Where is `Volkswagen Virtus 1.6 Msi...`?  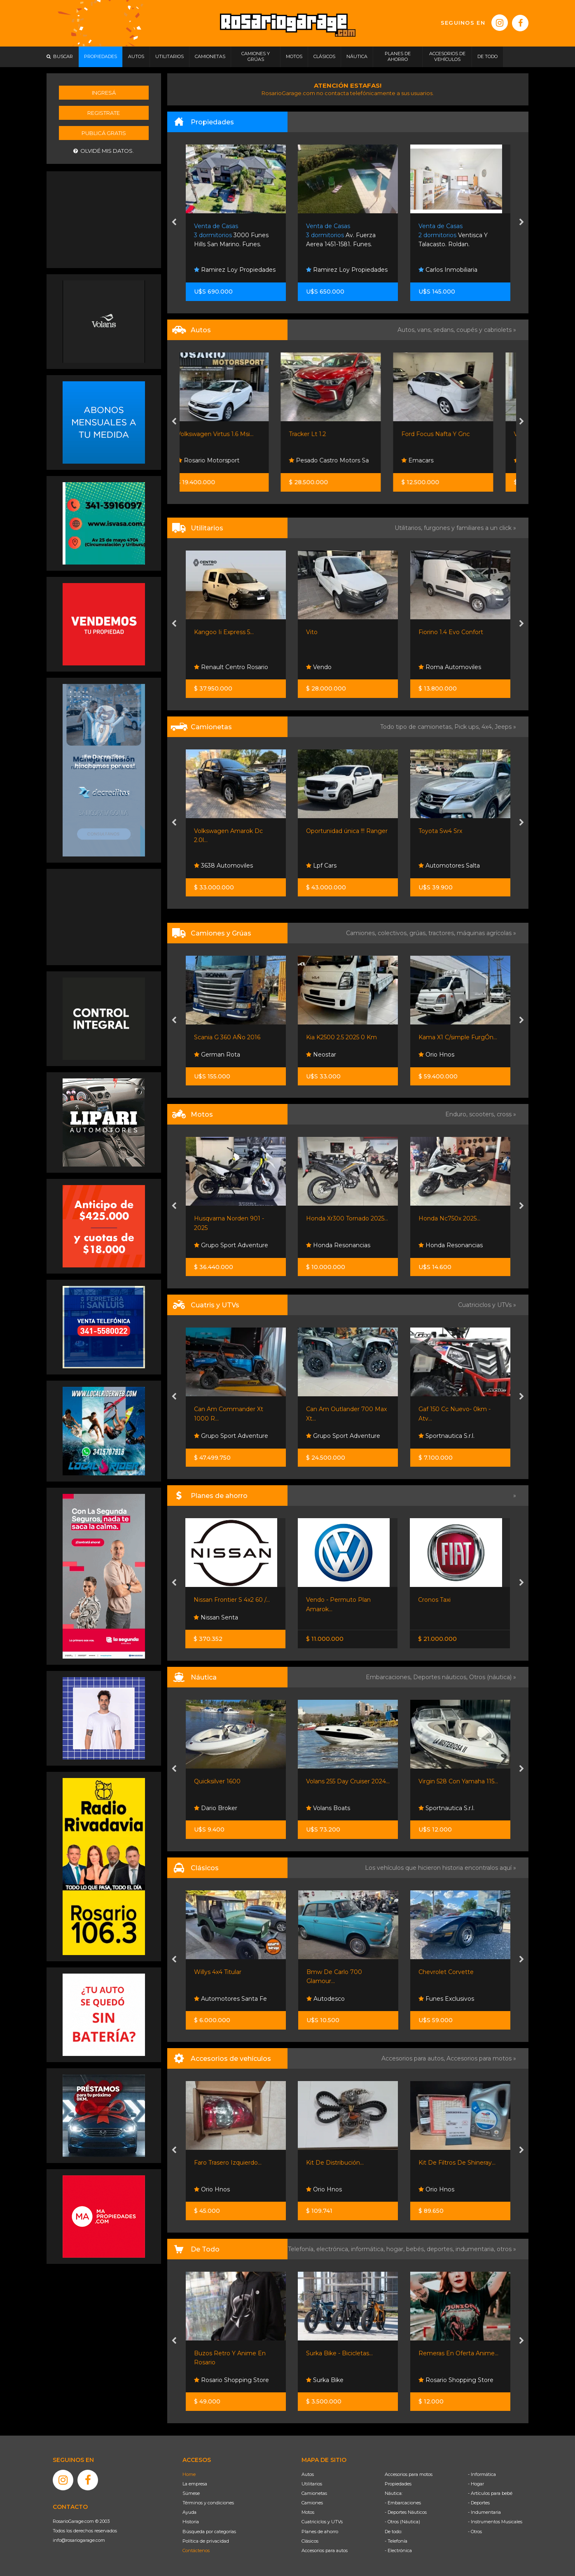
Volkswagen Virtus 1.6 Msi... is located at coordinates (232, 434).